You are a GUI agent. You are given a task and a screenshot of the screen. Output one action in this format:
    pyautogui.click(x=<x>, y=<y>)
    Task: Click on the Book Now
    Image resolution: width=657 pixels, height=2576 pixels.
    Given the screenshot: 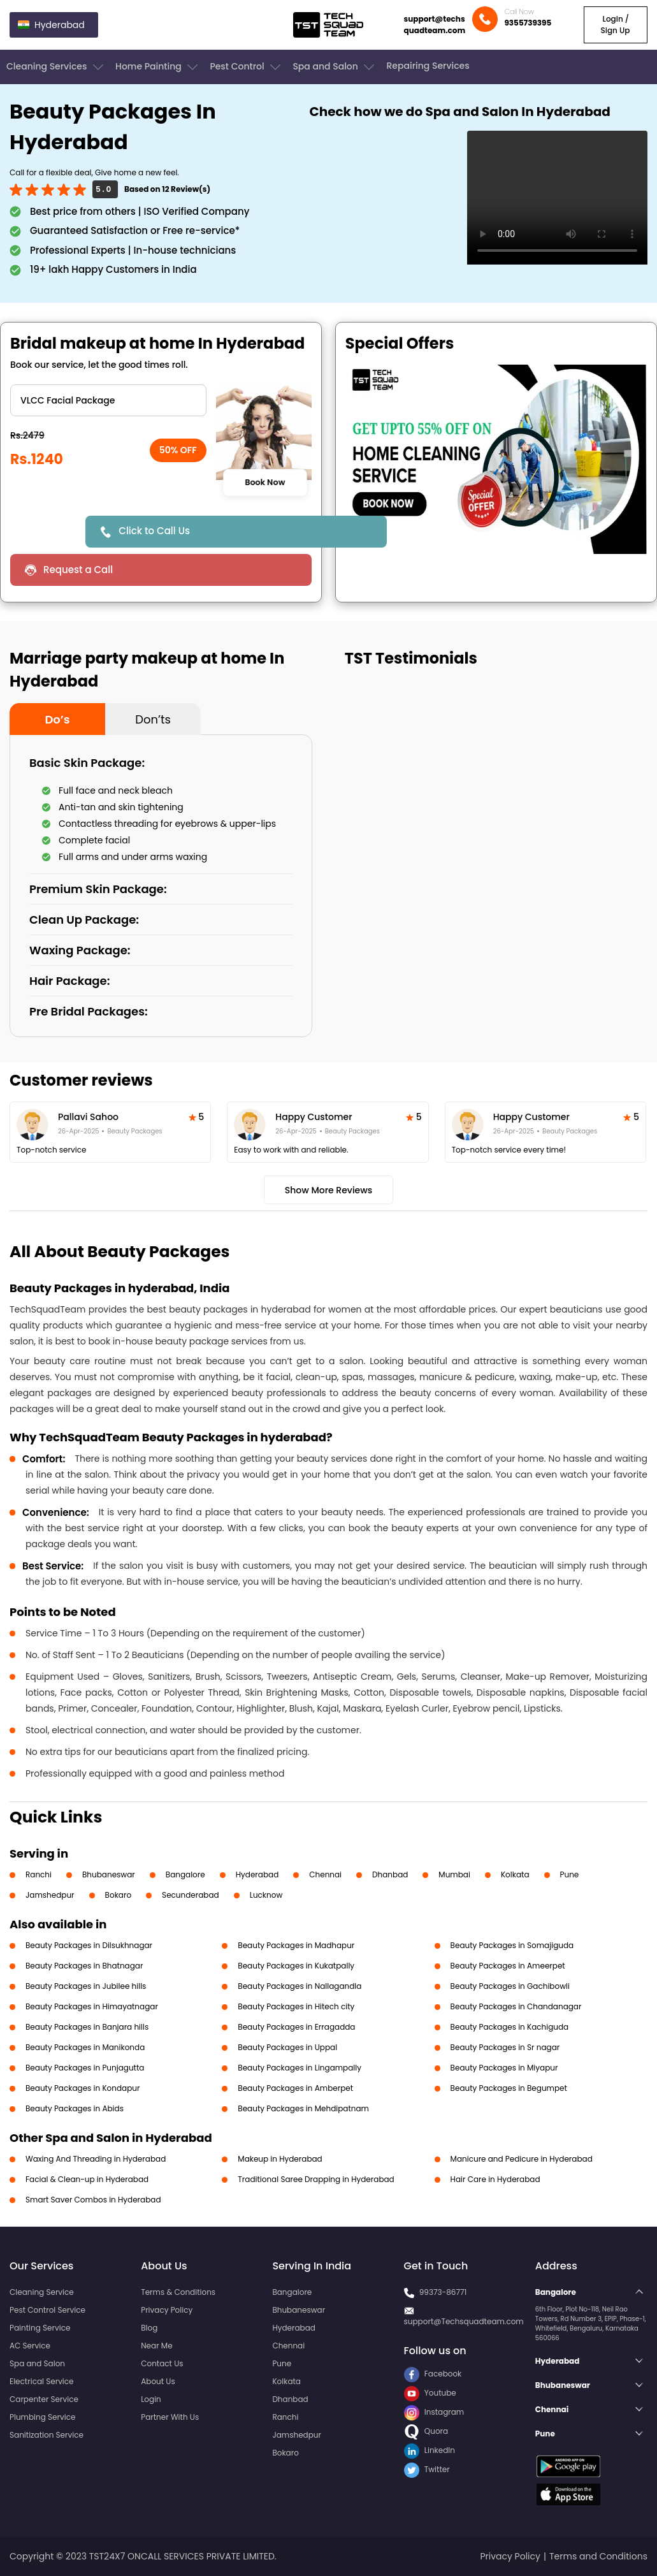 What is the action you would take?
    pyautogui.click(x=265, y=482)
    